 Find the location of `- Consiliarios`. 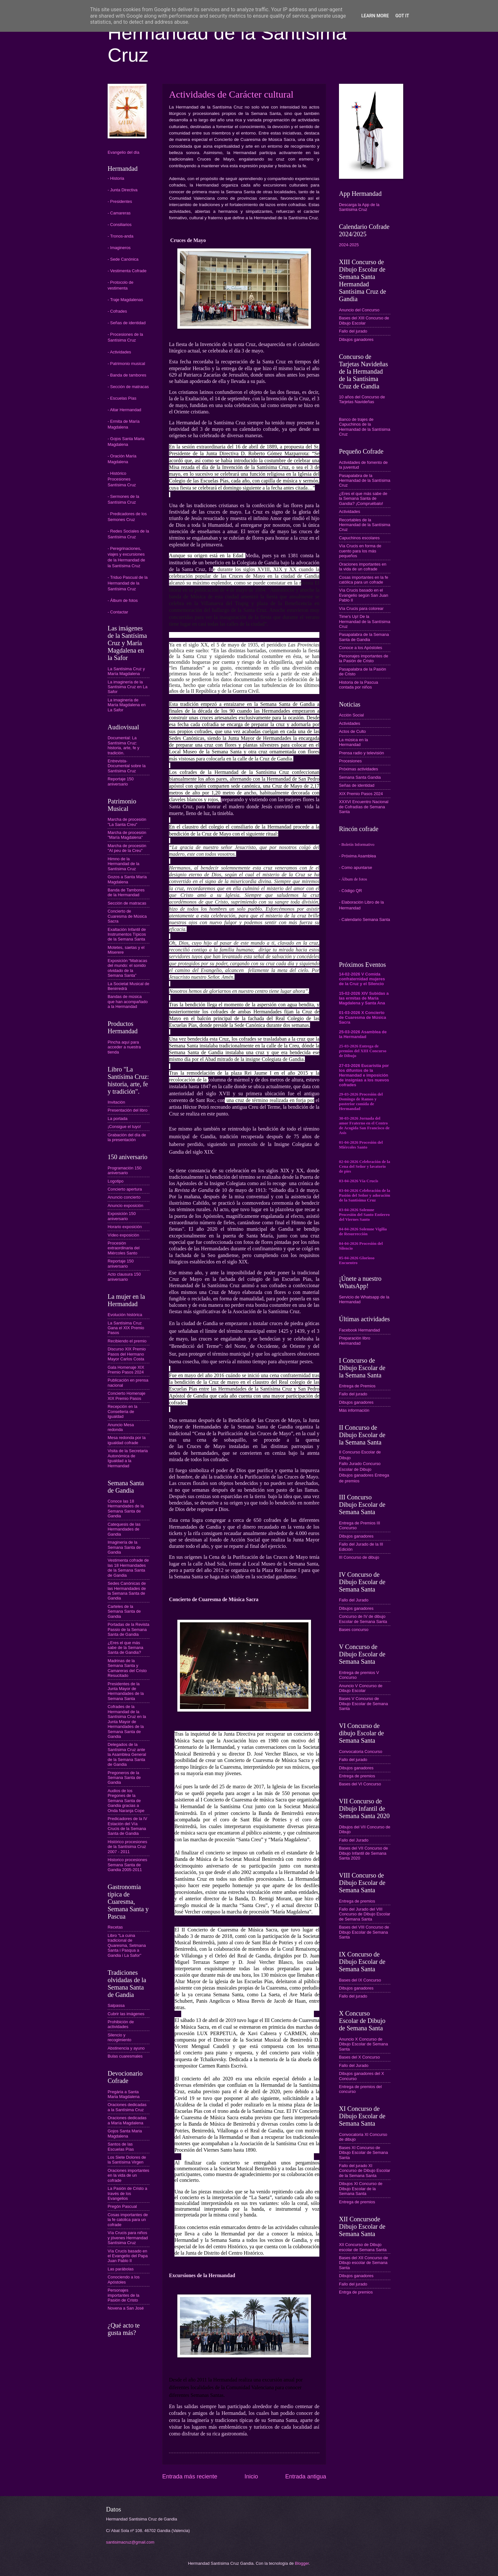

- Consiliarios is located at coordinates (119, 224).